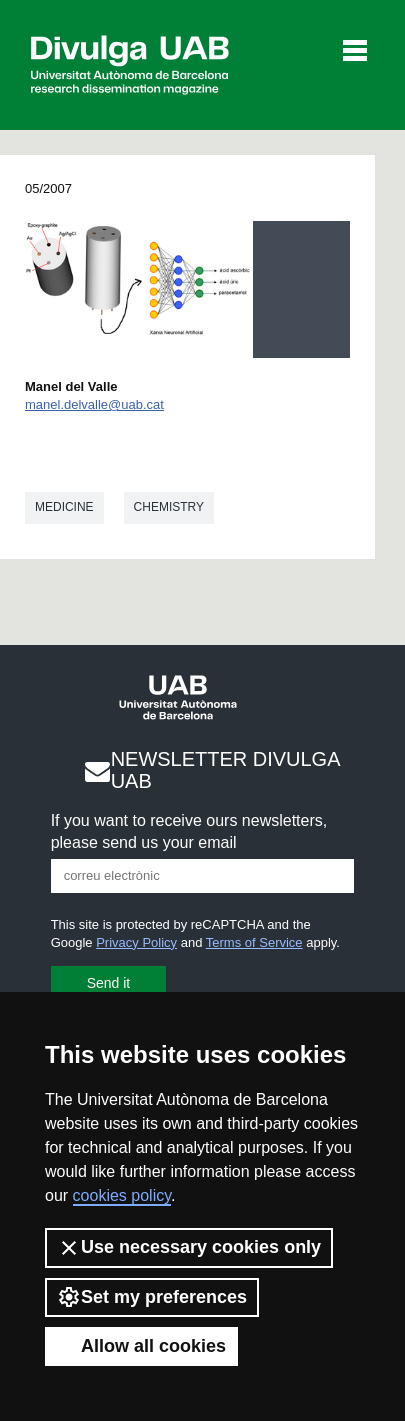  I want to click on Set my preferences, so click(152, 1297).